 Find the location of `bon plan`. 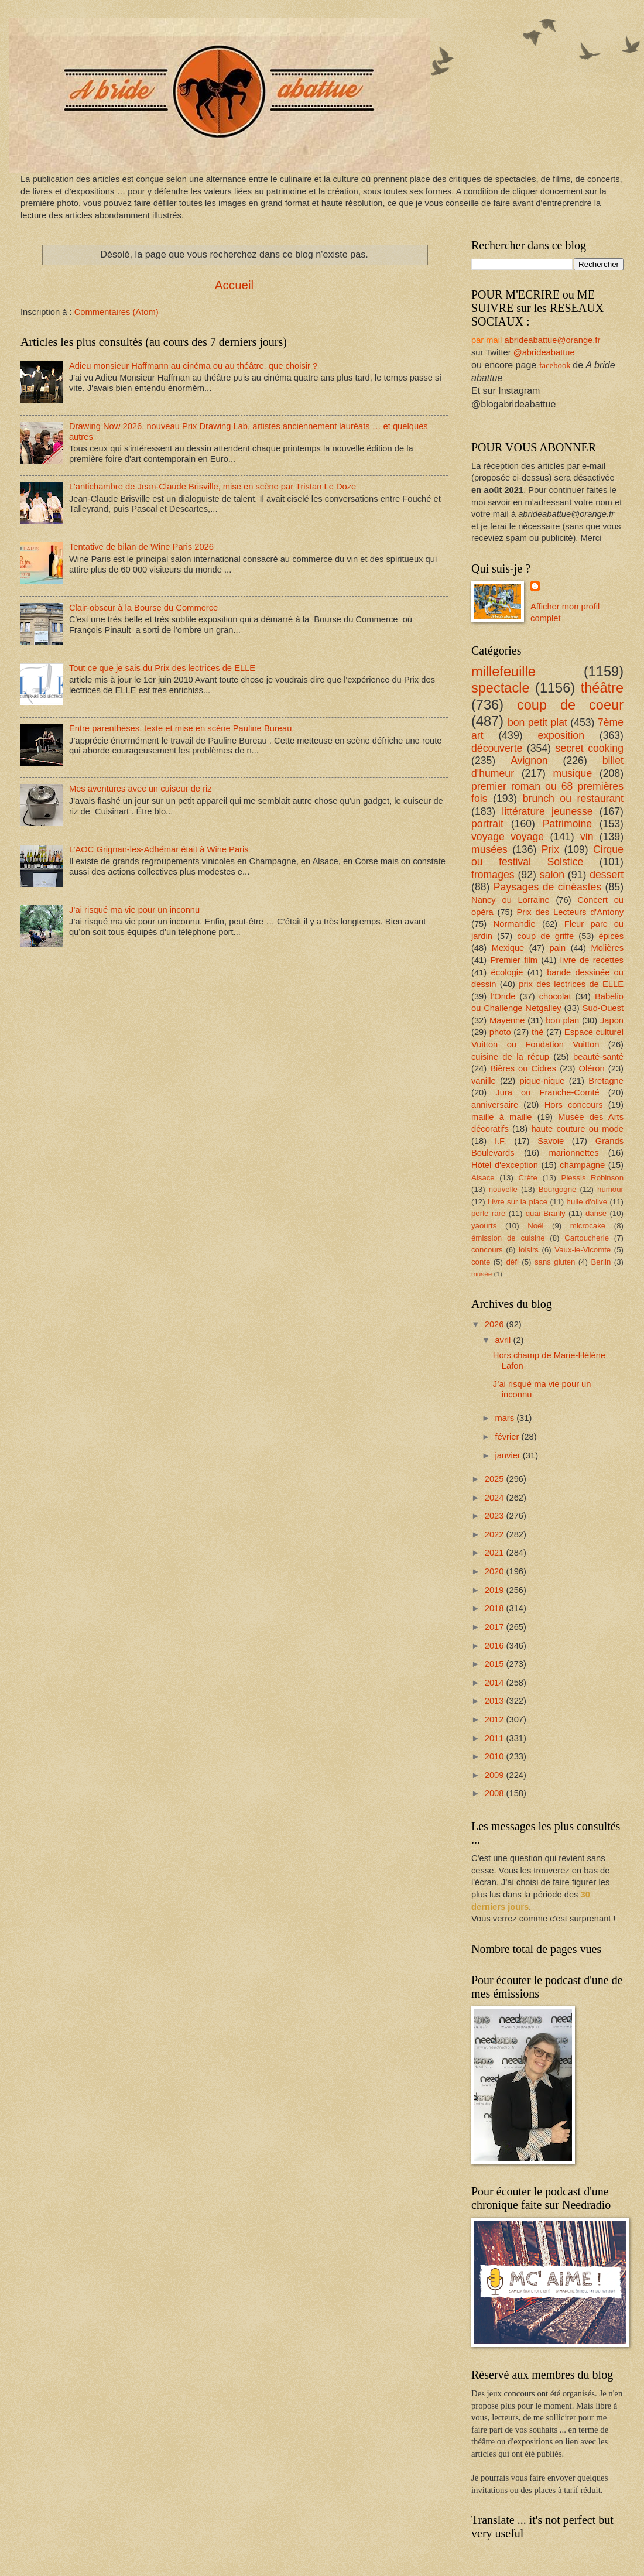

bon plan is located at coordinates (562, 1020).